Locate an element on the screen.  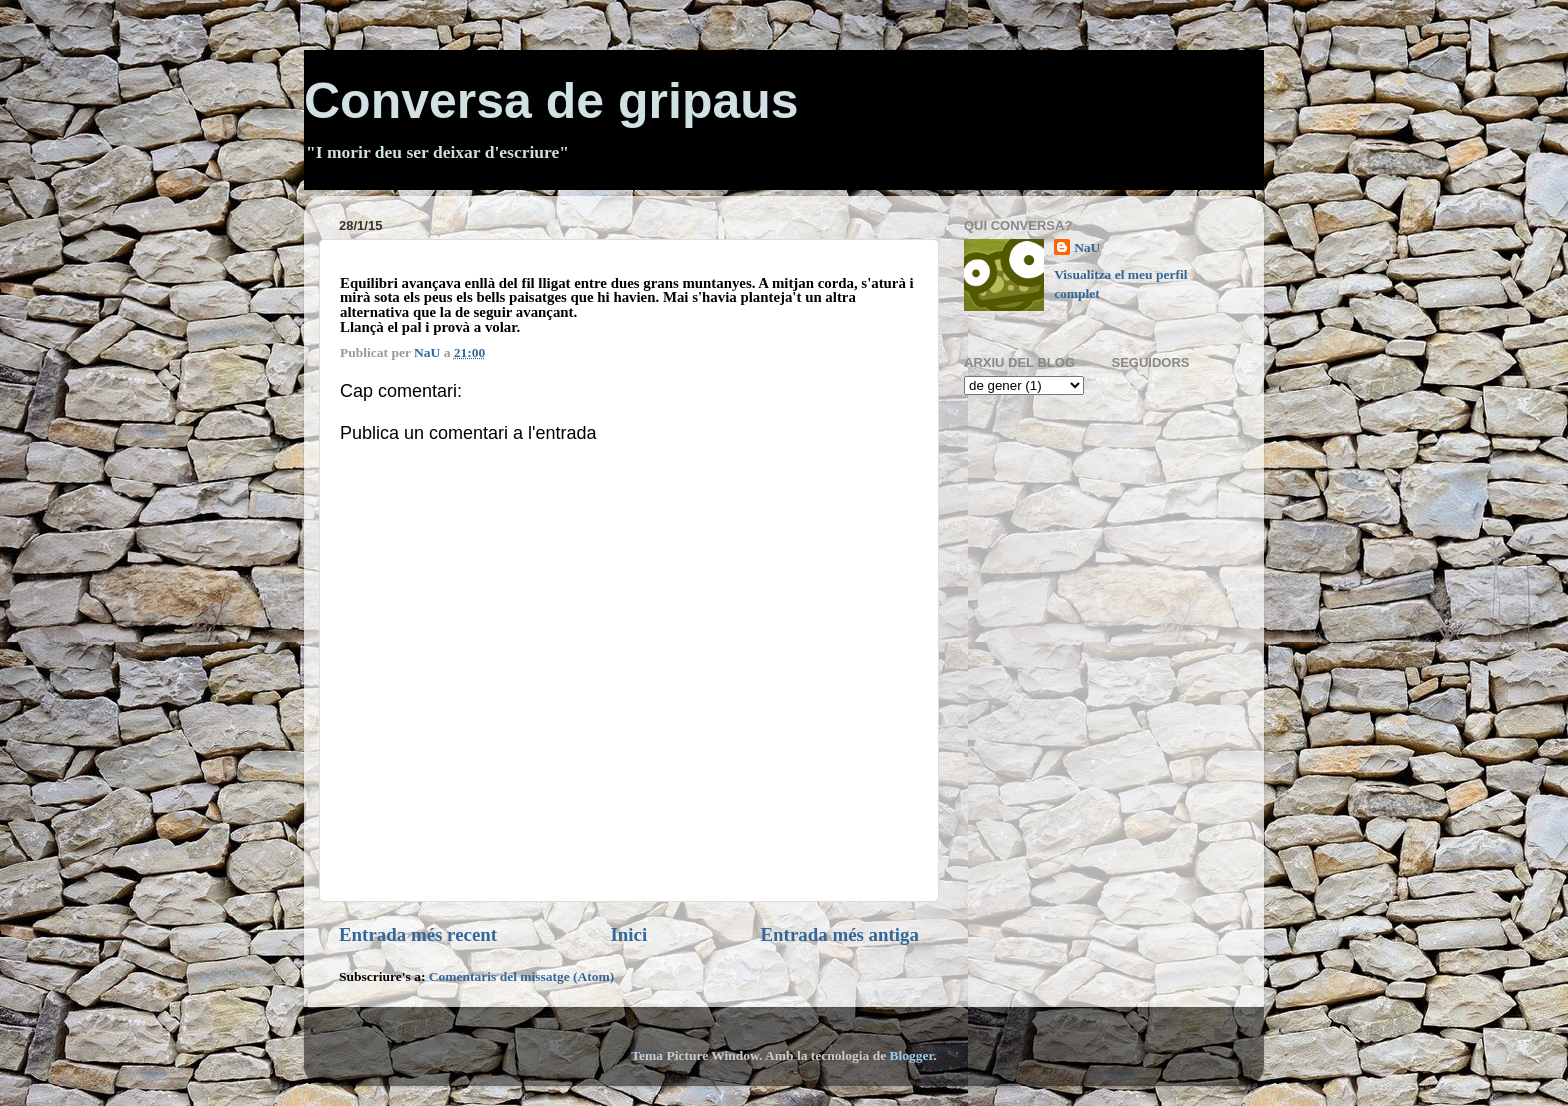
Blogger is located at coordinates (912, 1055).